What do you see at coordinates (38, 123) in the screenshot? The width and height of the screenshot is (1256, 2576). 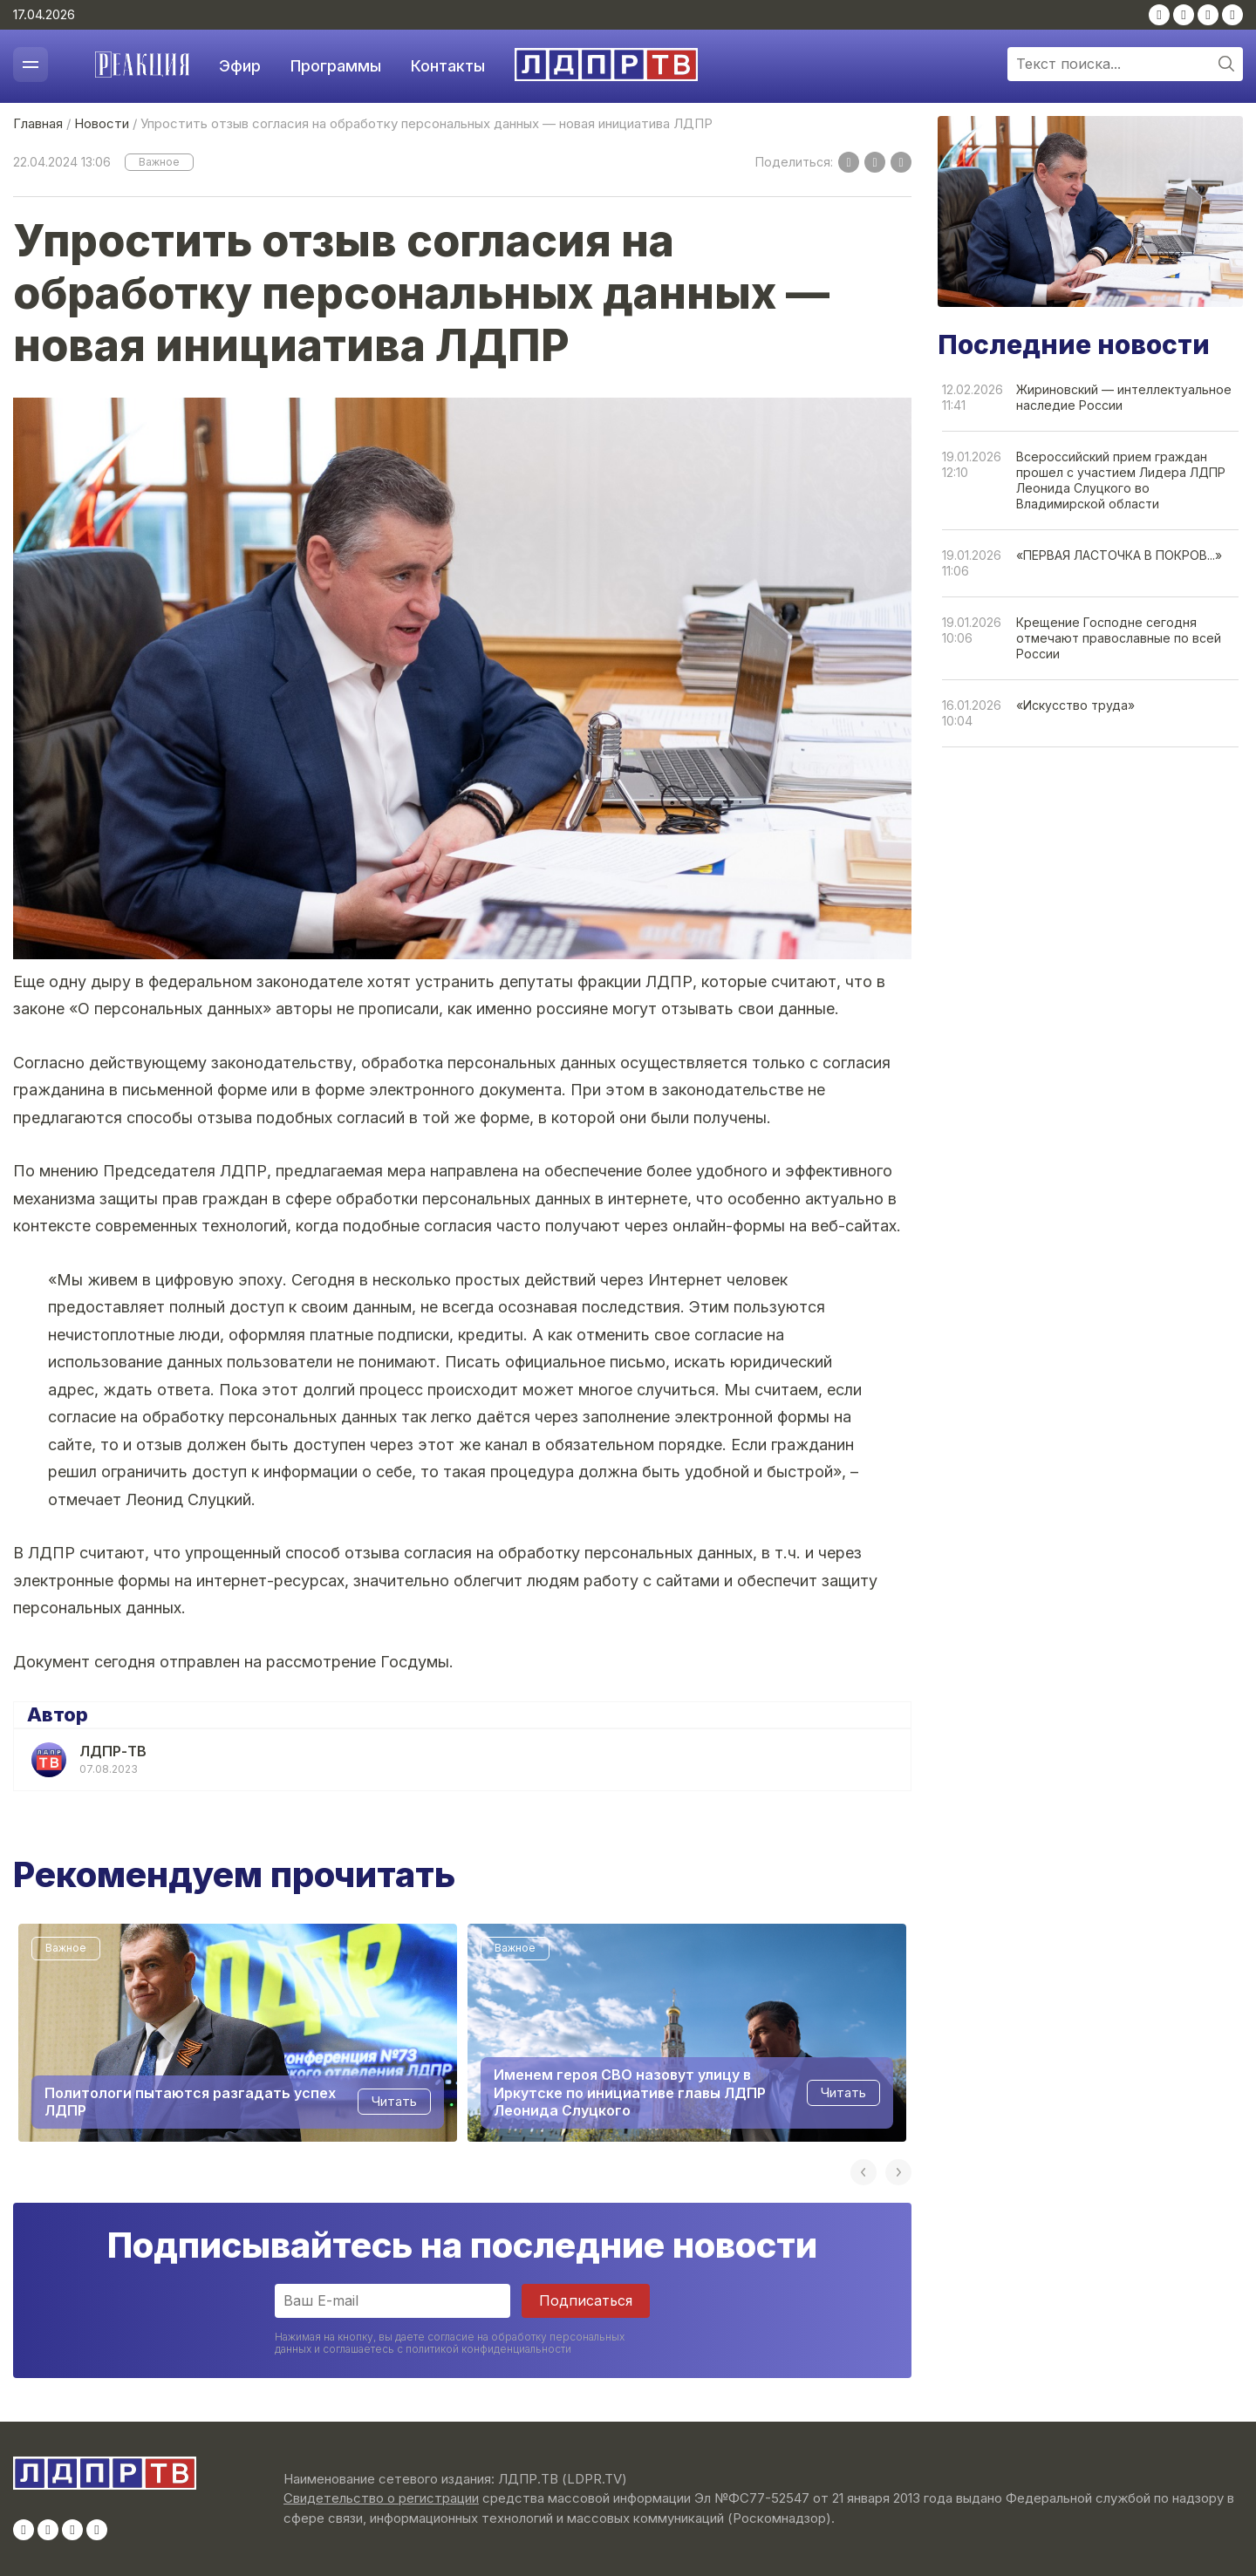 I see `Главная` at bounding box center [38, 123].